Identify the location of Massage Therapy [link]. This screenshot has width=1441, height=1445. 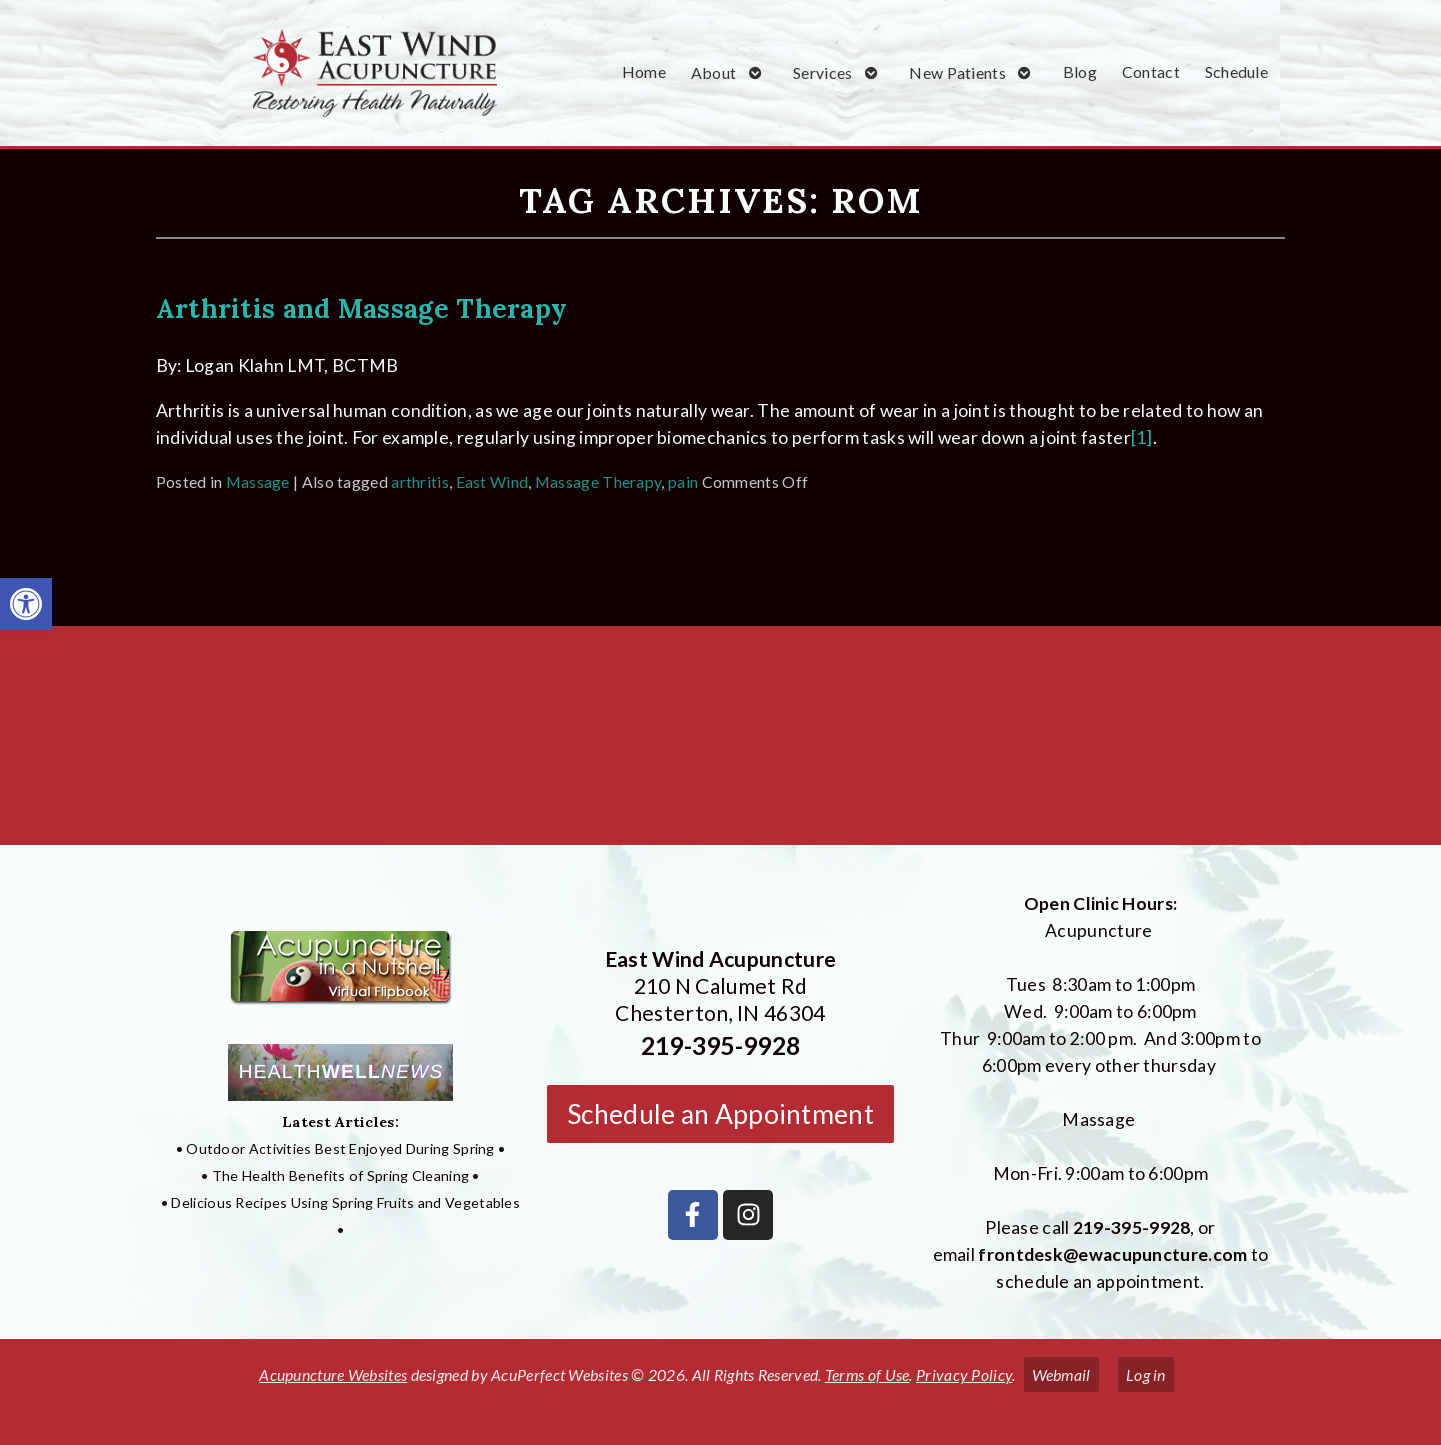
(598, 481).